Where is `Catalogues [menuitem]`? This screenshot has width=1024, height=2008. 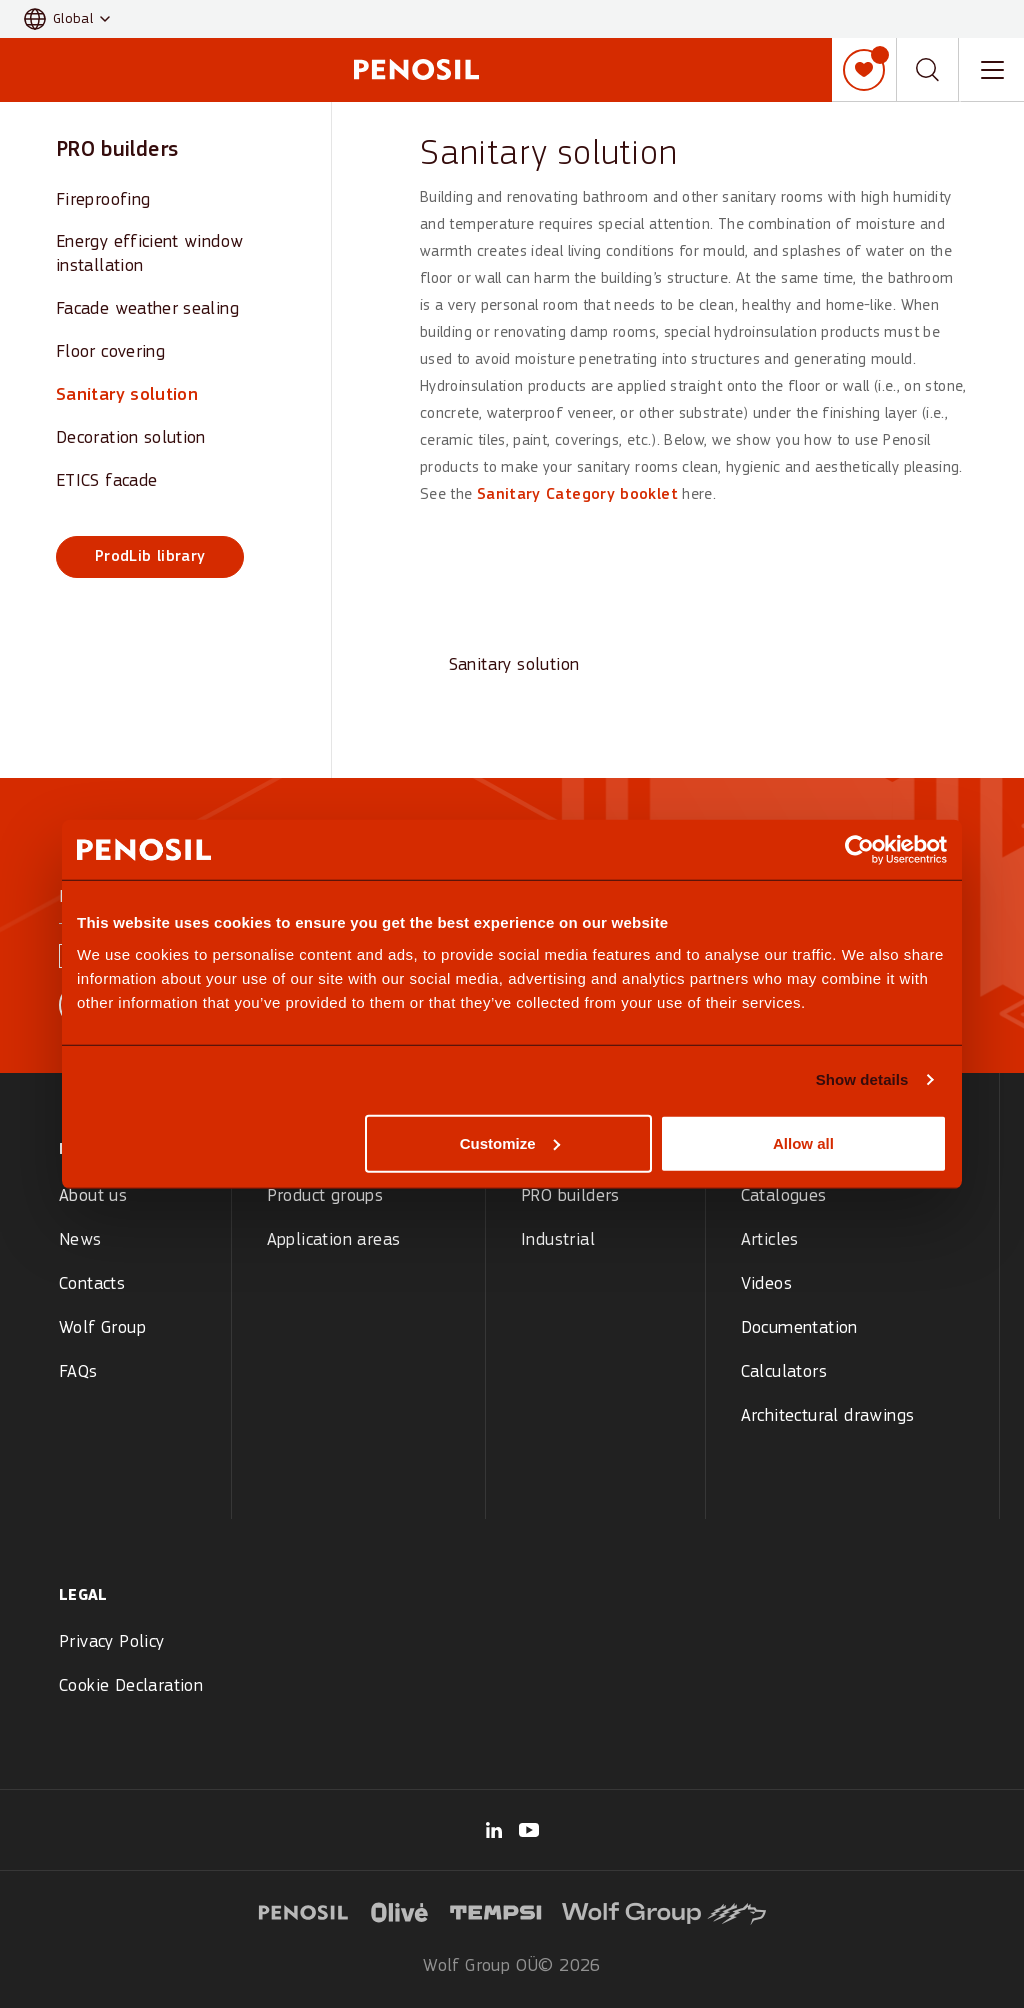
Catalogues [menuitem] is located at coordinates (784, 1196).